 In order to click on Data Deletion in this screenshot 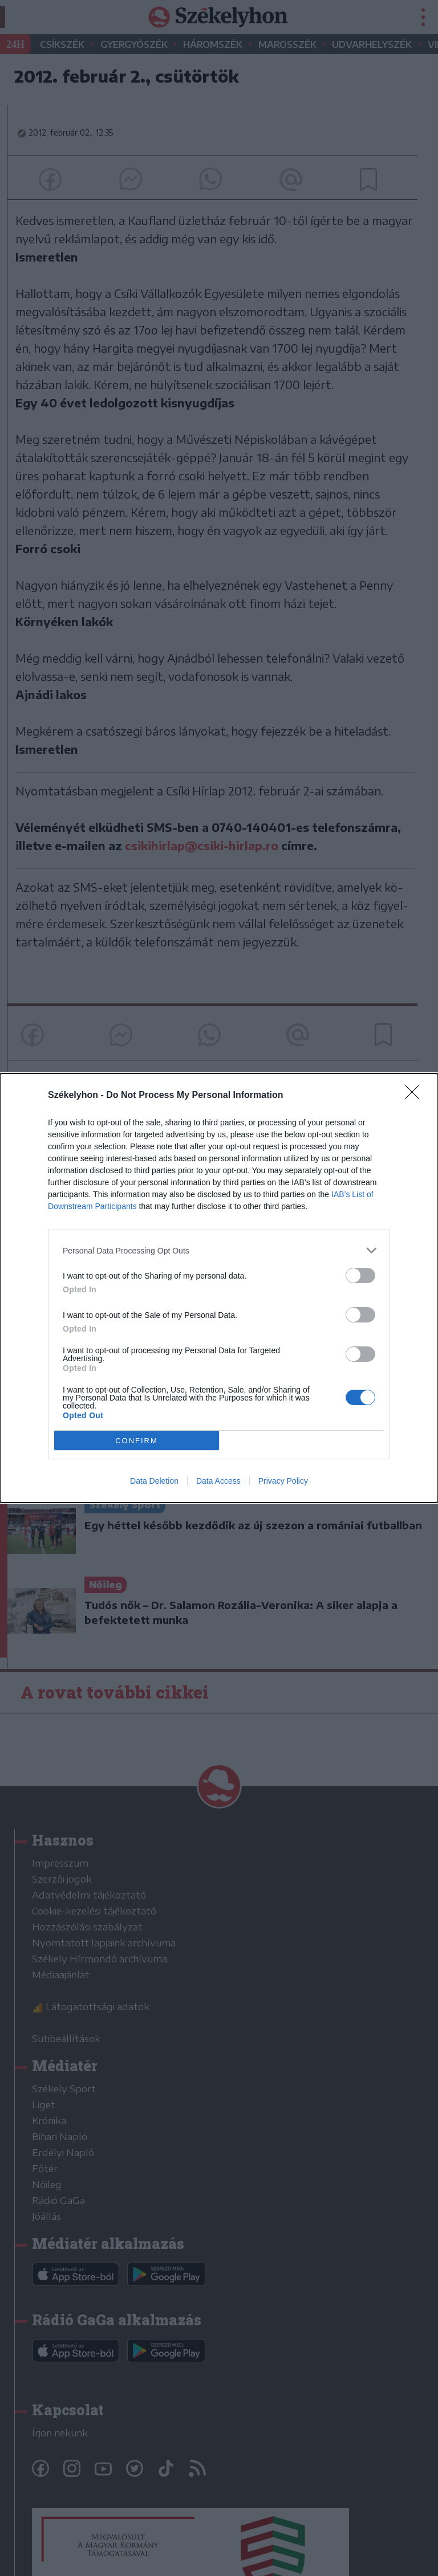, I will do `click(154, 1480)`.